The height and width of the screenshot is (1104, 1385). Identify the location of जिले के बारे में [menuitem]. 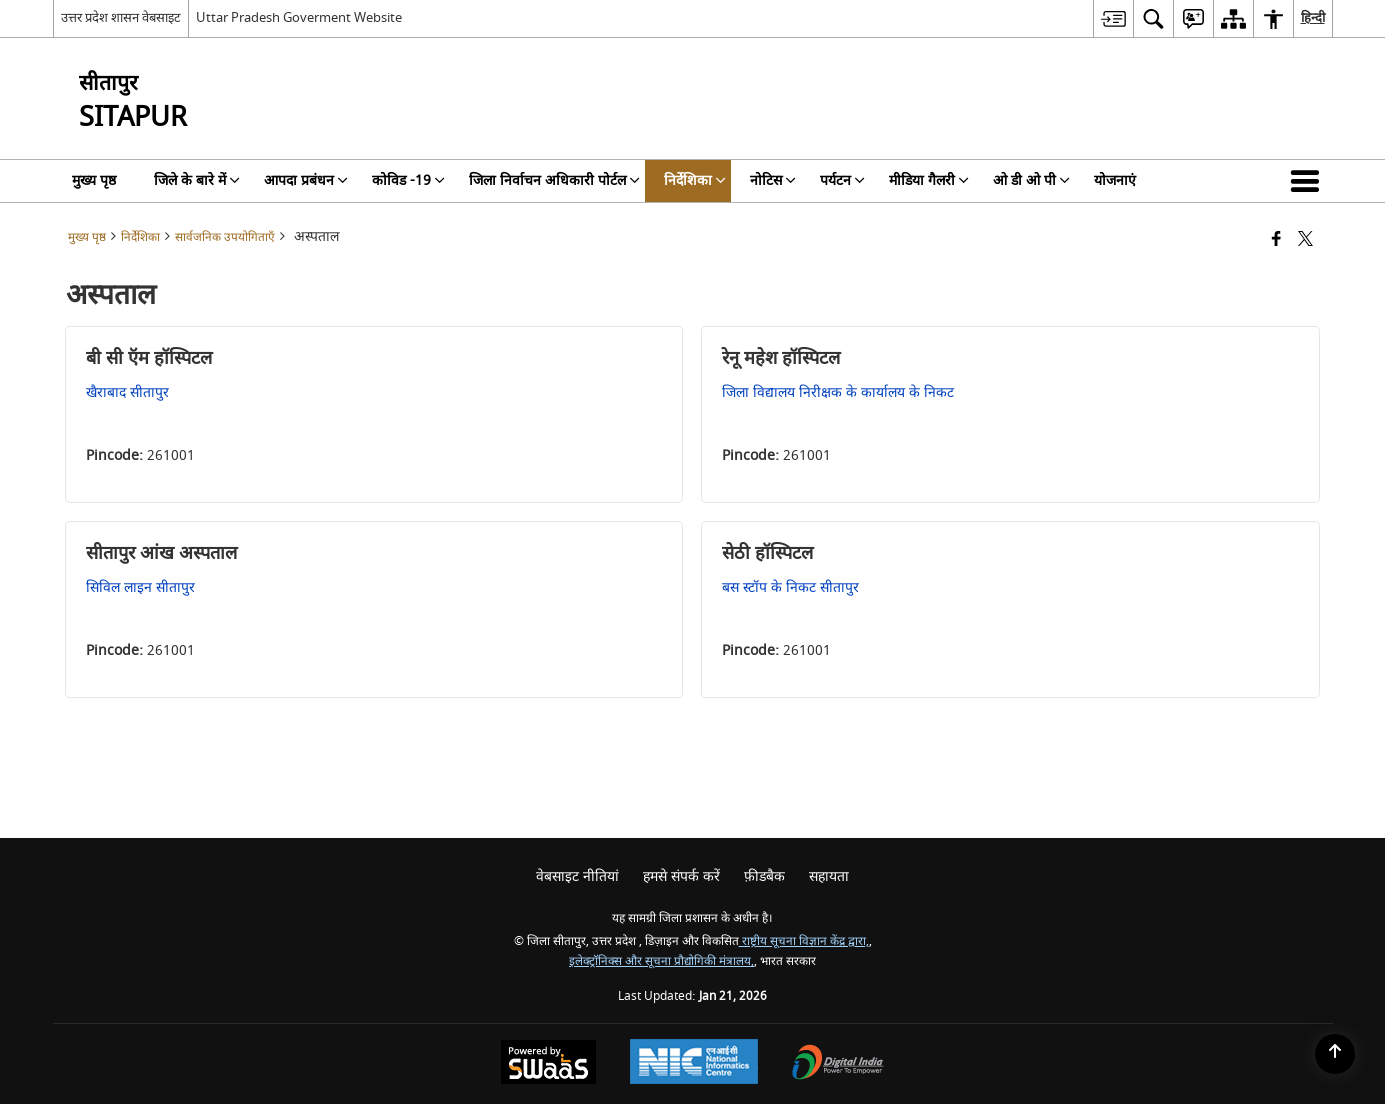
(197, 180).